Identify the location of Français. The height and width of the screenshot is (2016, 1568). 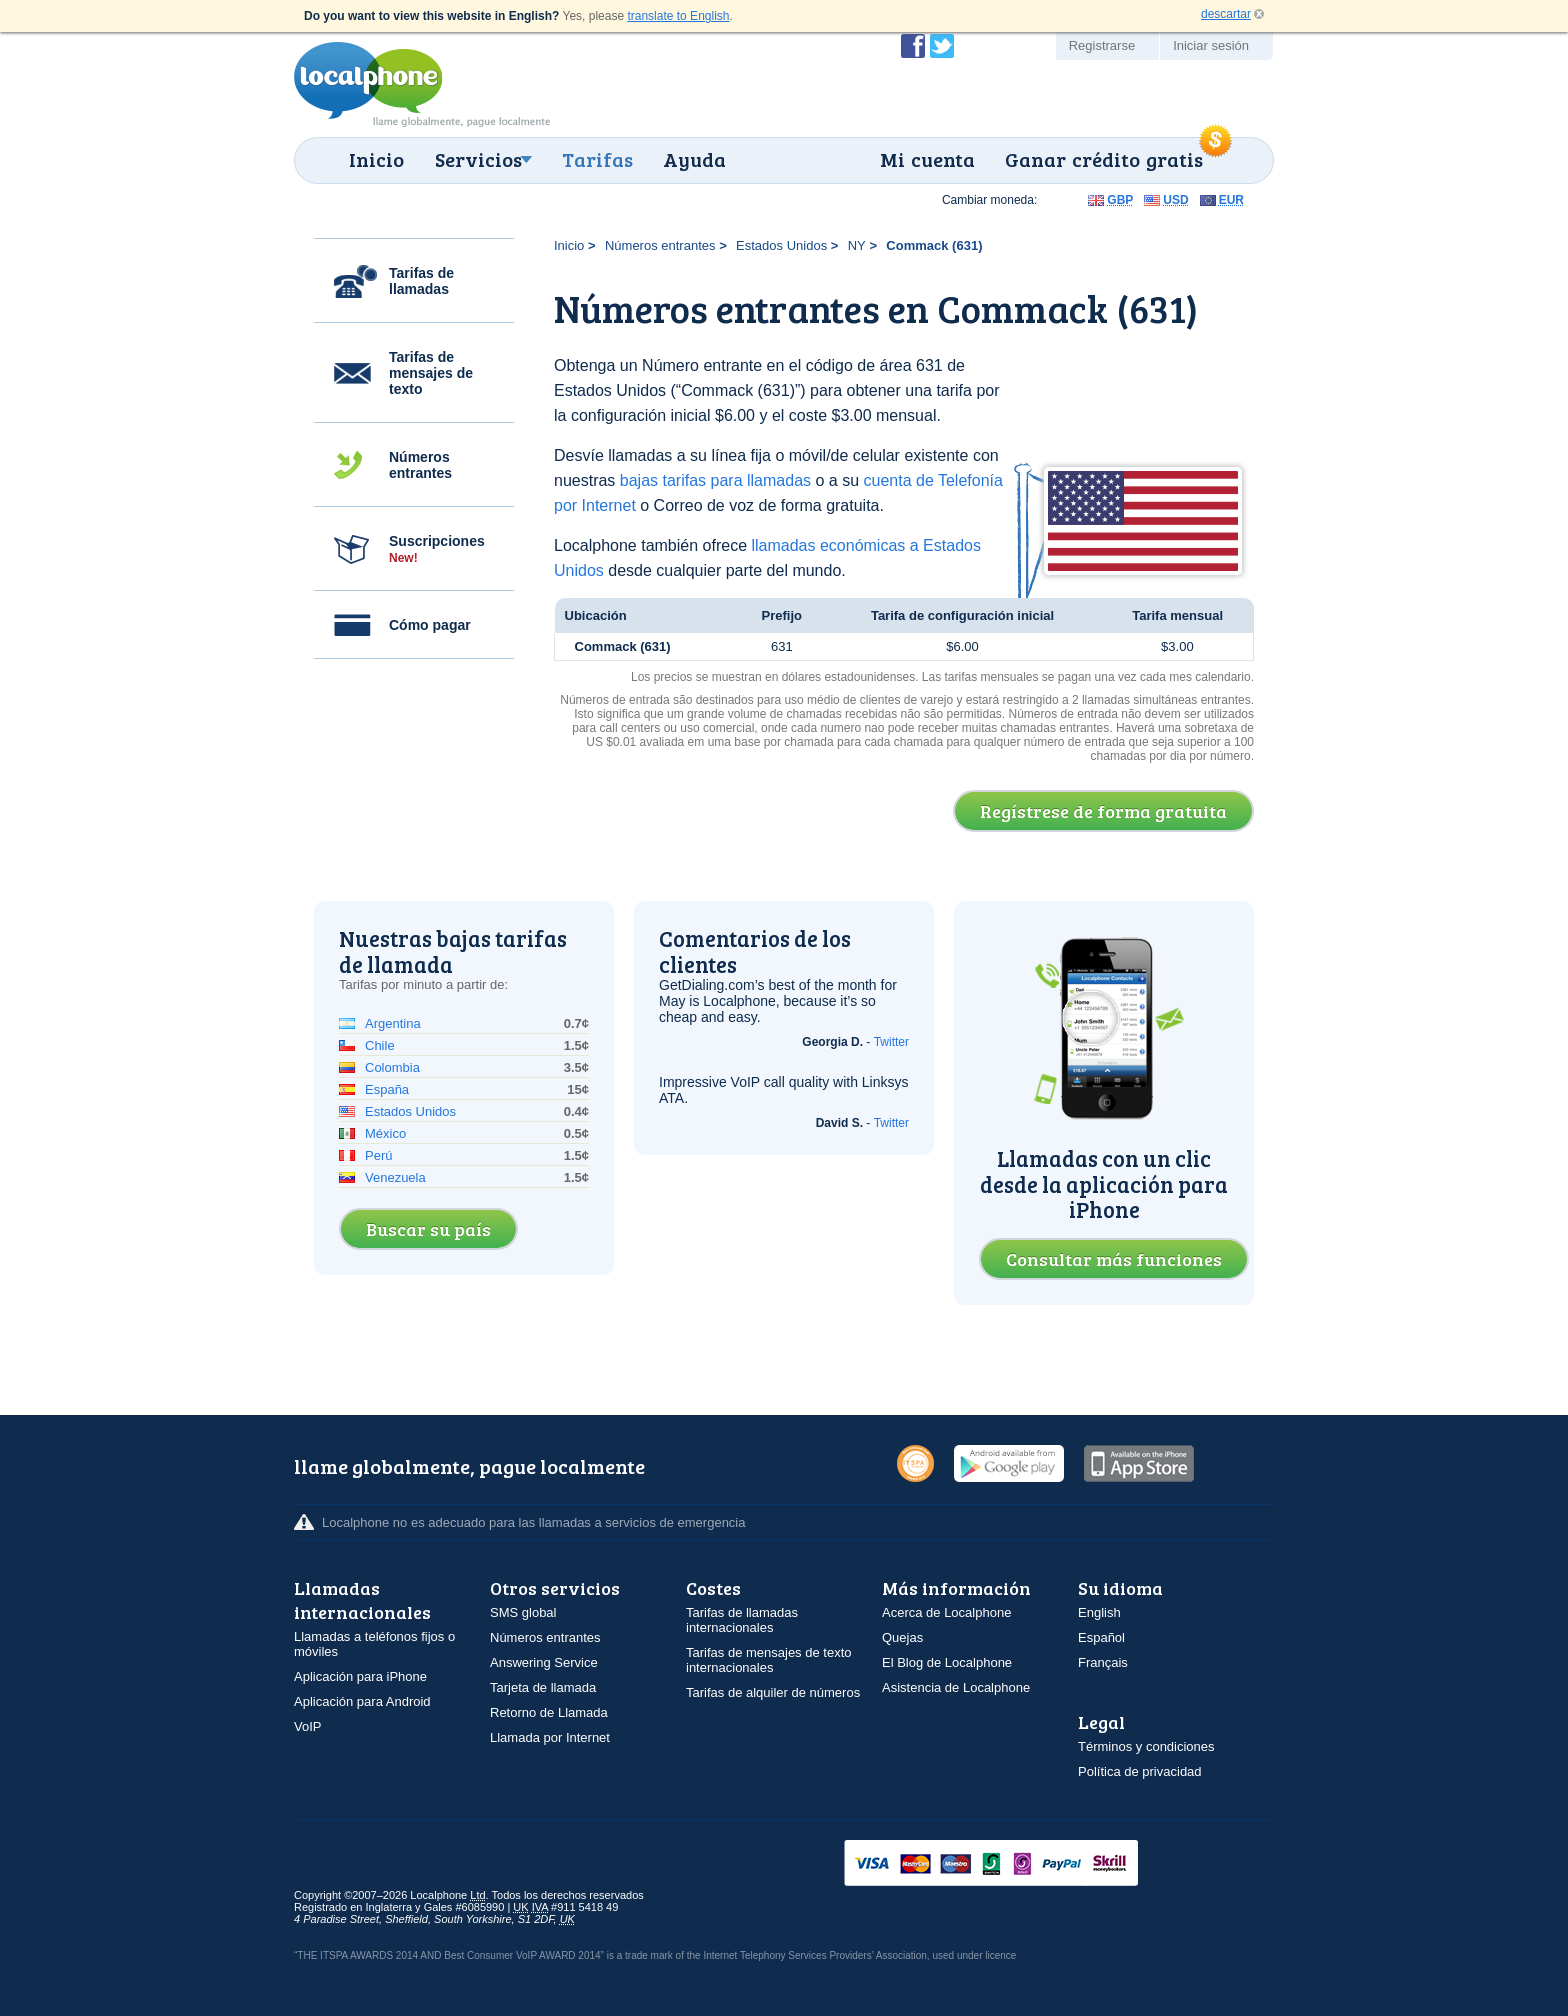
(1103, 1662).